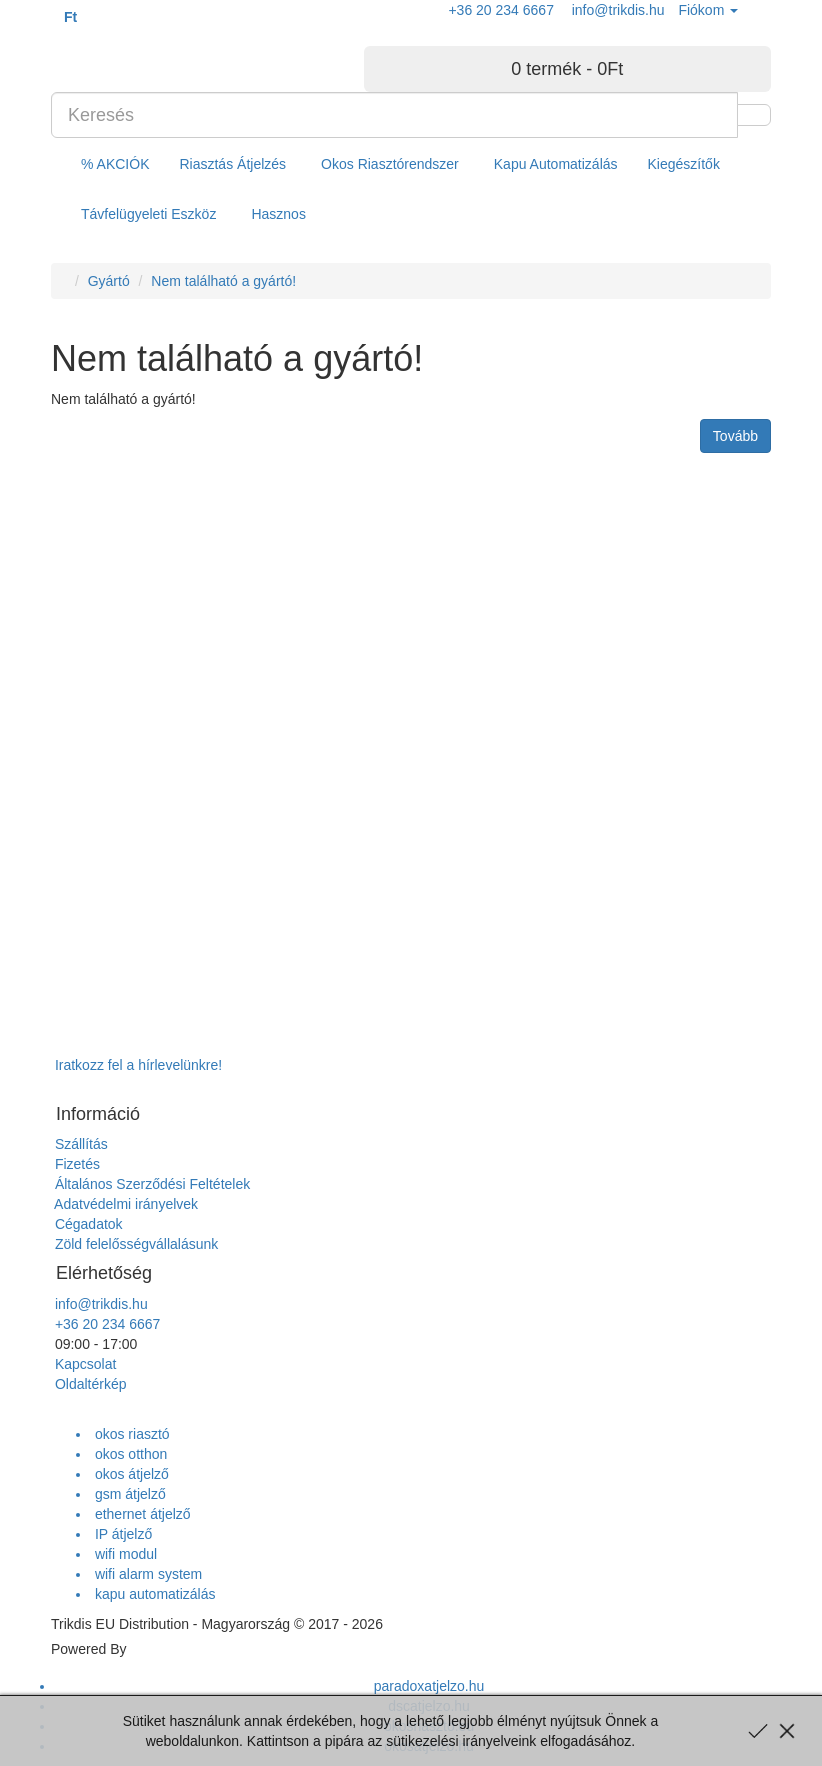  What do you see at coordinates (79, 1144) in the screenshot?
I see `Szállítás` at bounding box center [79, 1144].